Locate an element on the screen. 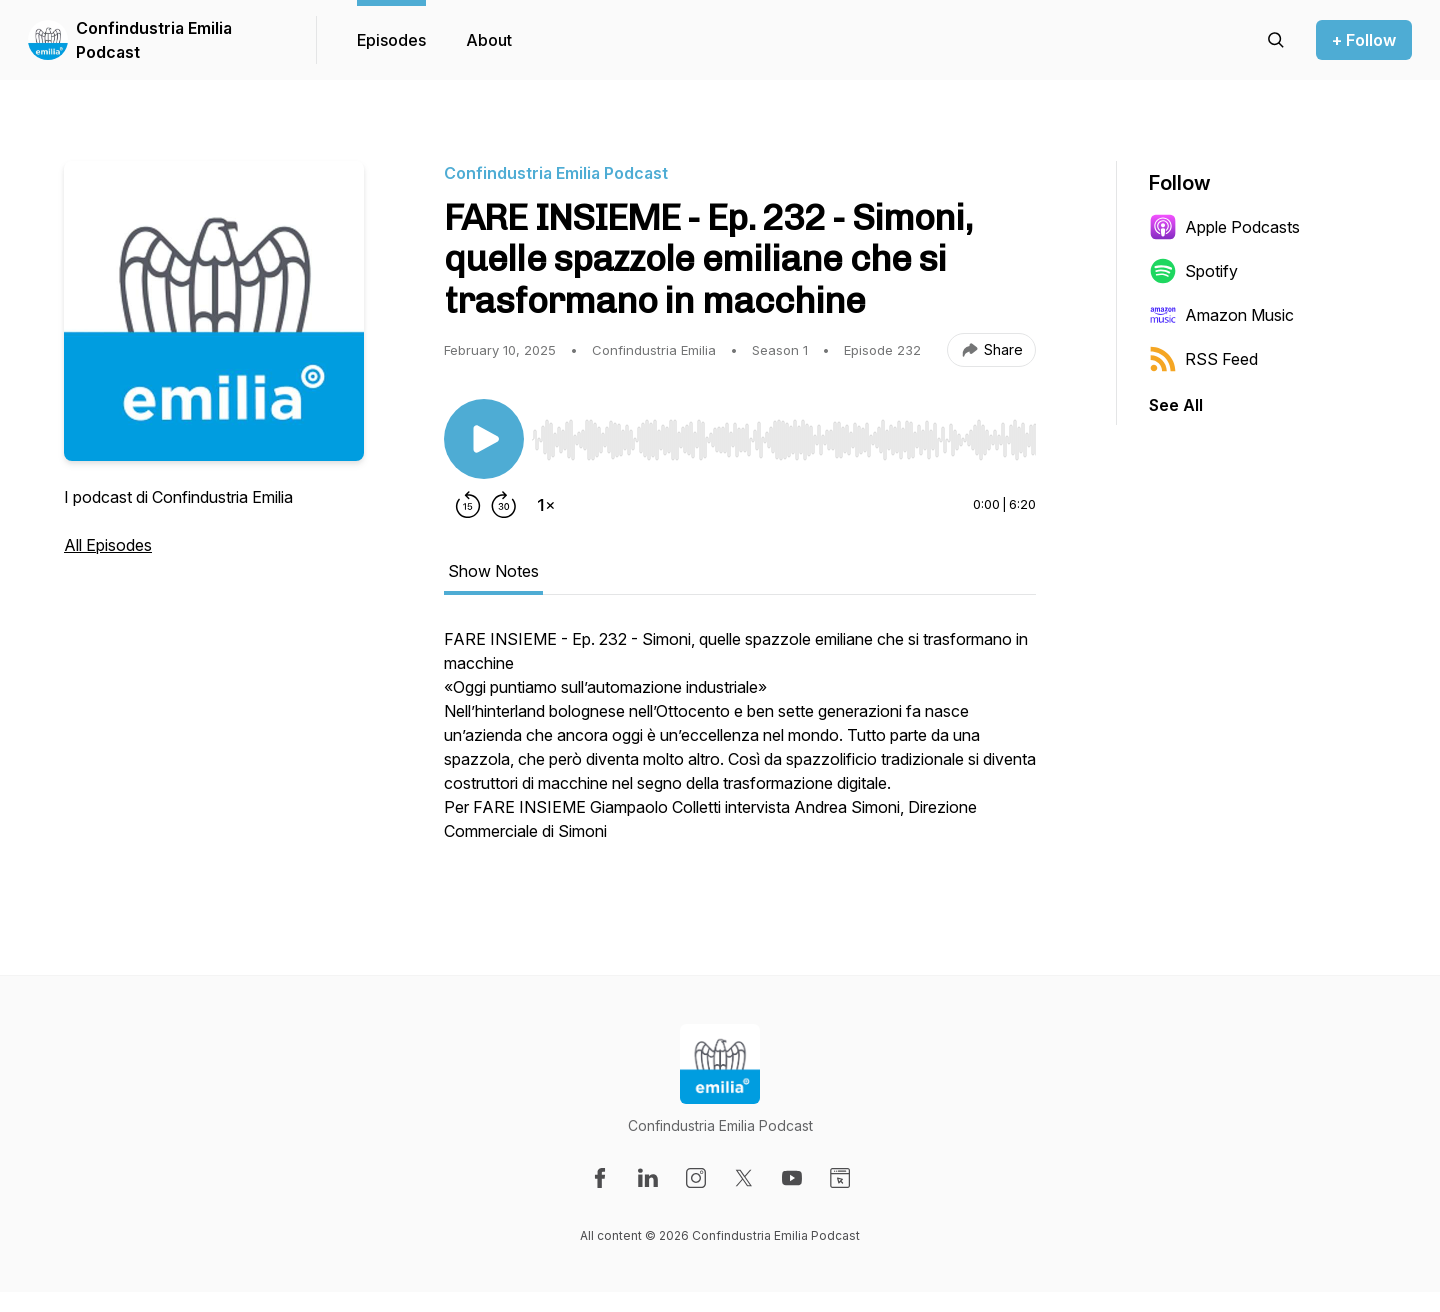  Spotify is located at coordinates (1193, 271).